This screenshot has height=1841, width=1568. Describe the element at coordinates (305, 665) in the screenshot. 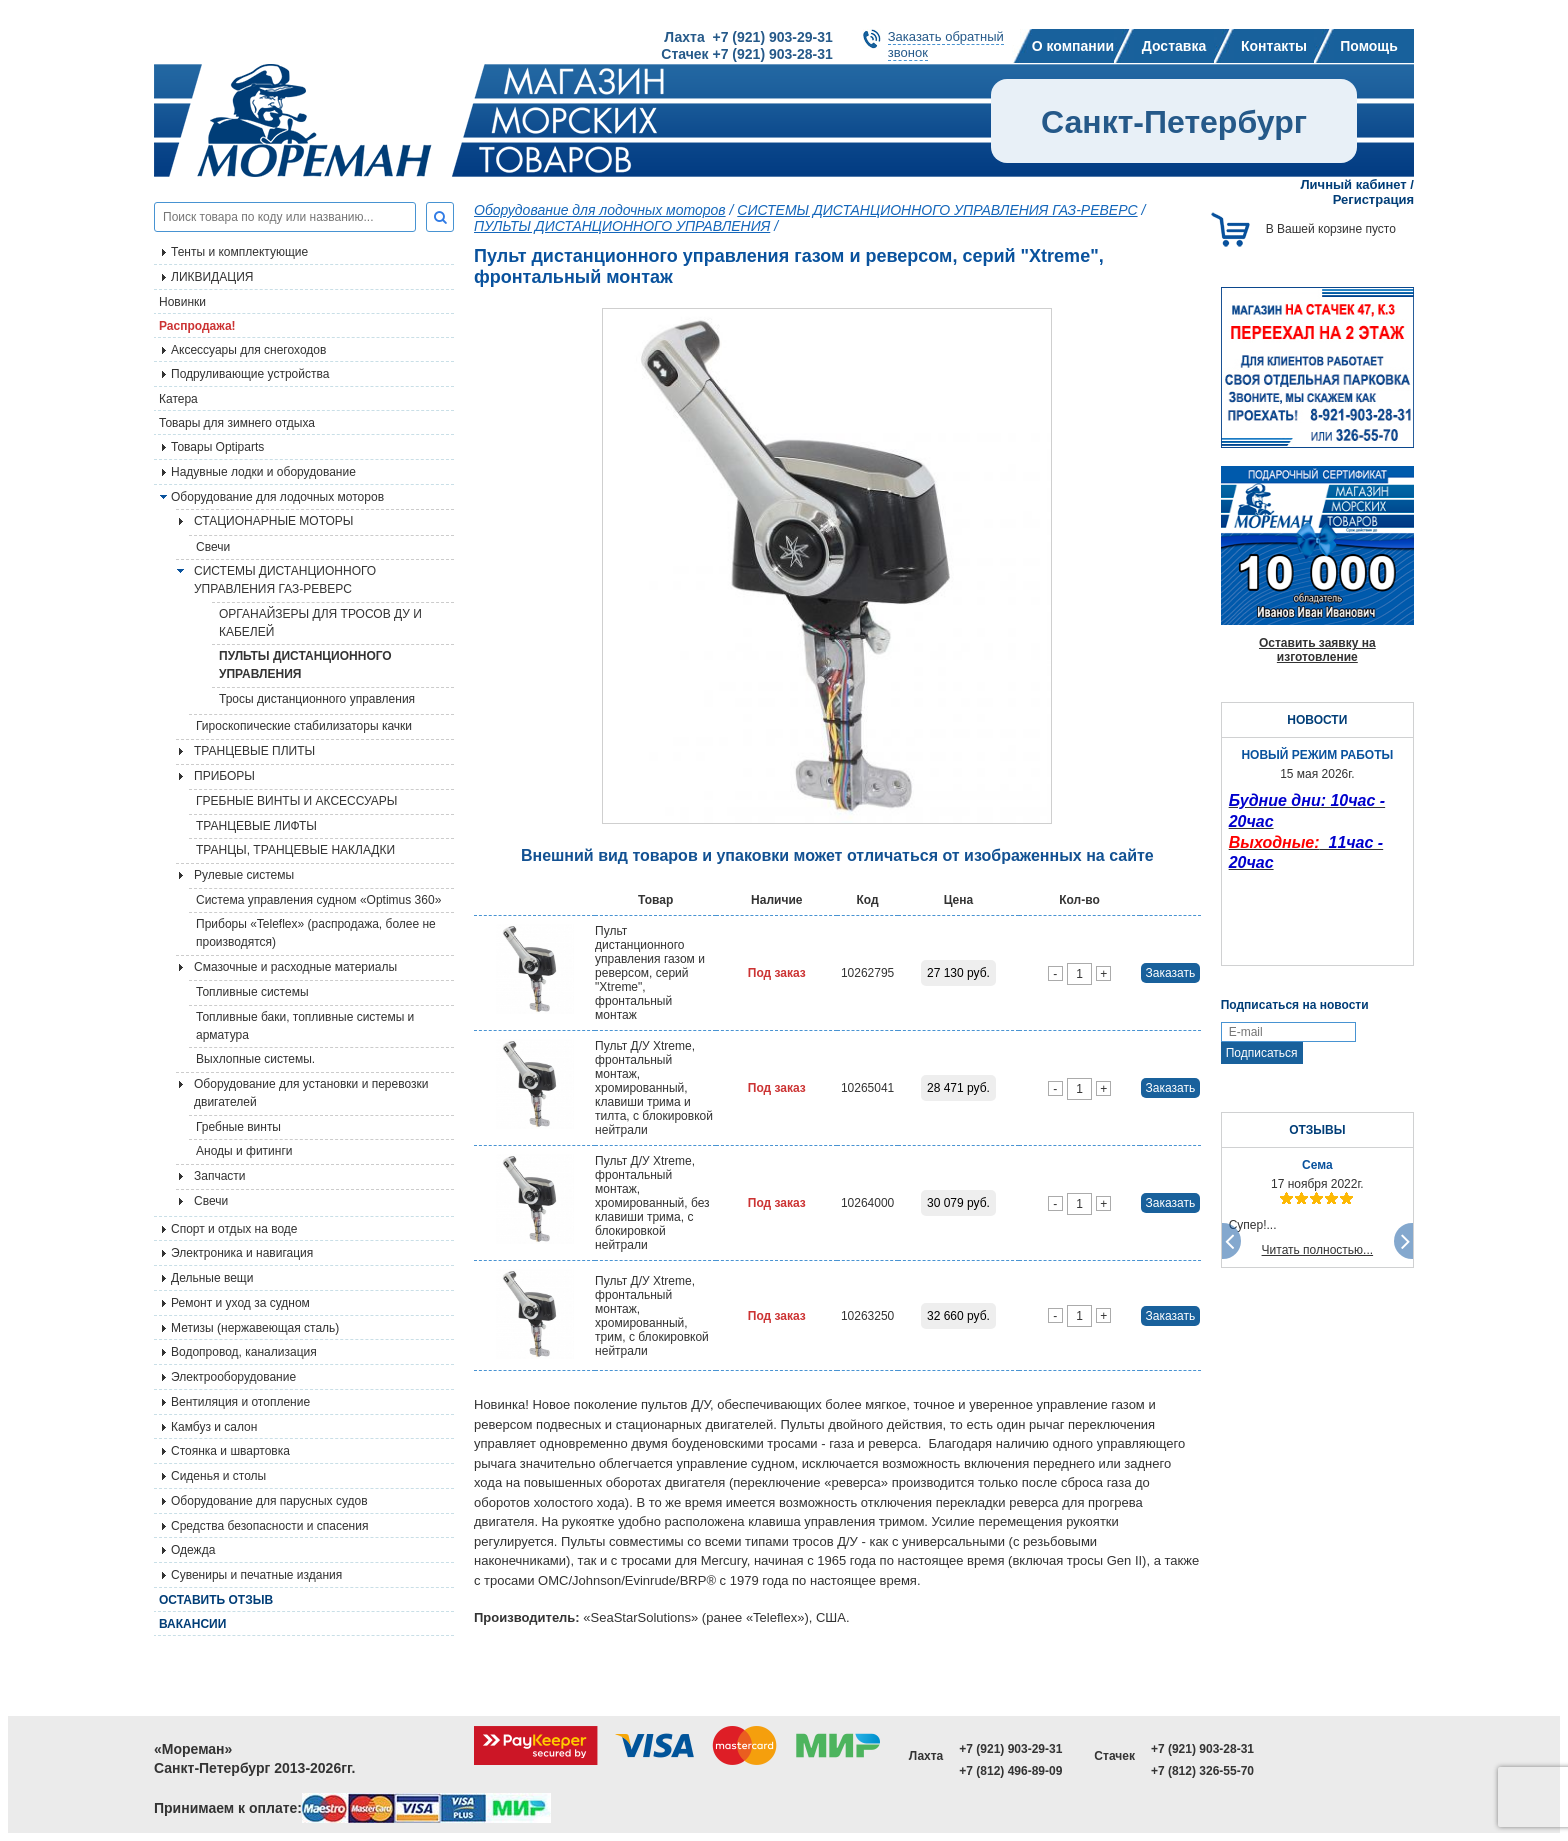

I see `ПУЛЬТЫ ДИСТАНЦИОННОГО УПРАВЛЕНИЯ` at that location.